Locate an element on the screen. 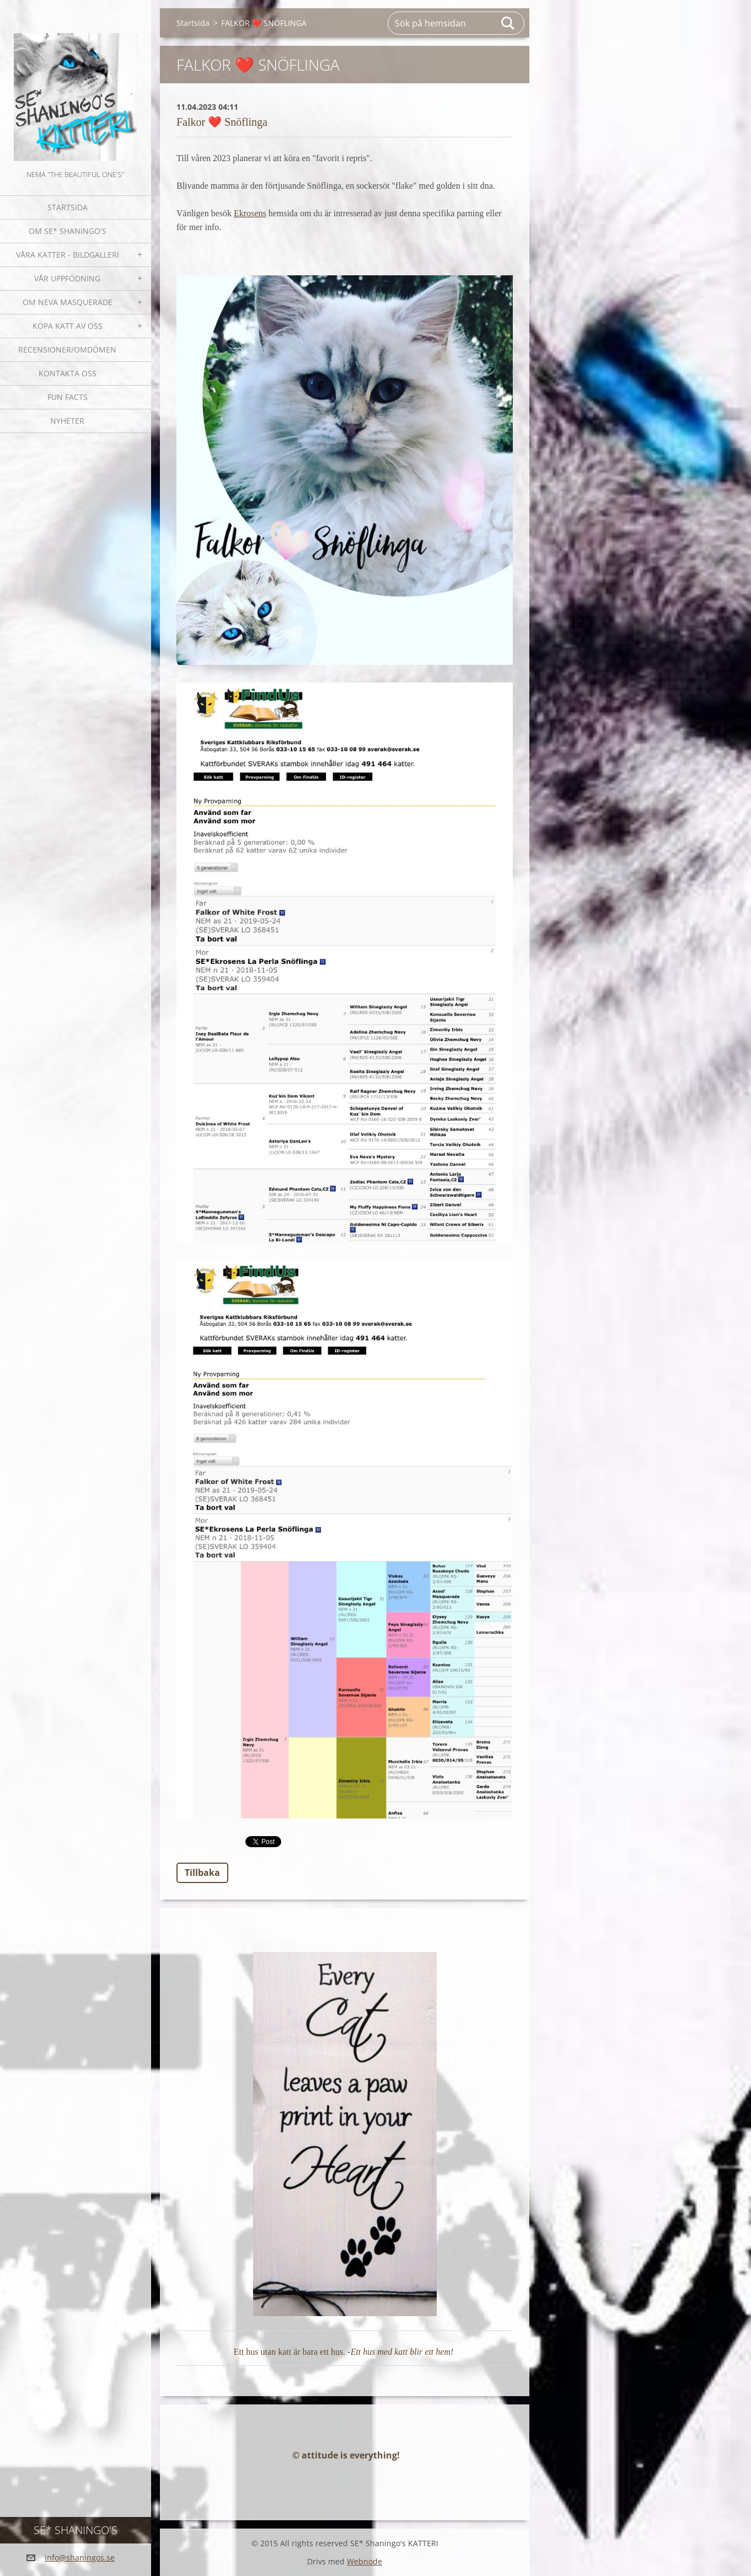 The image size is (751, 2576). Köpa katt av oss is located at coordinates (68, 326).